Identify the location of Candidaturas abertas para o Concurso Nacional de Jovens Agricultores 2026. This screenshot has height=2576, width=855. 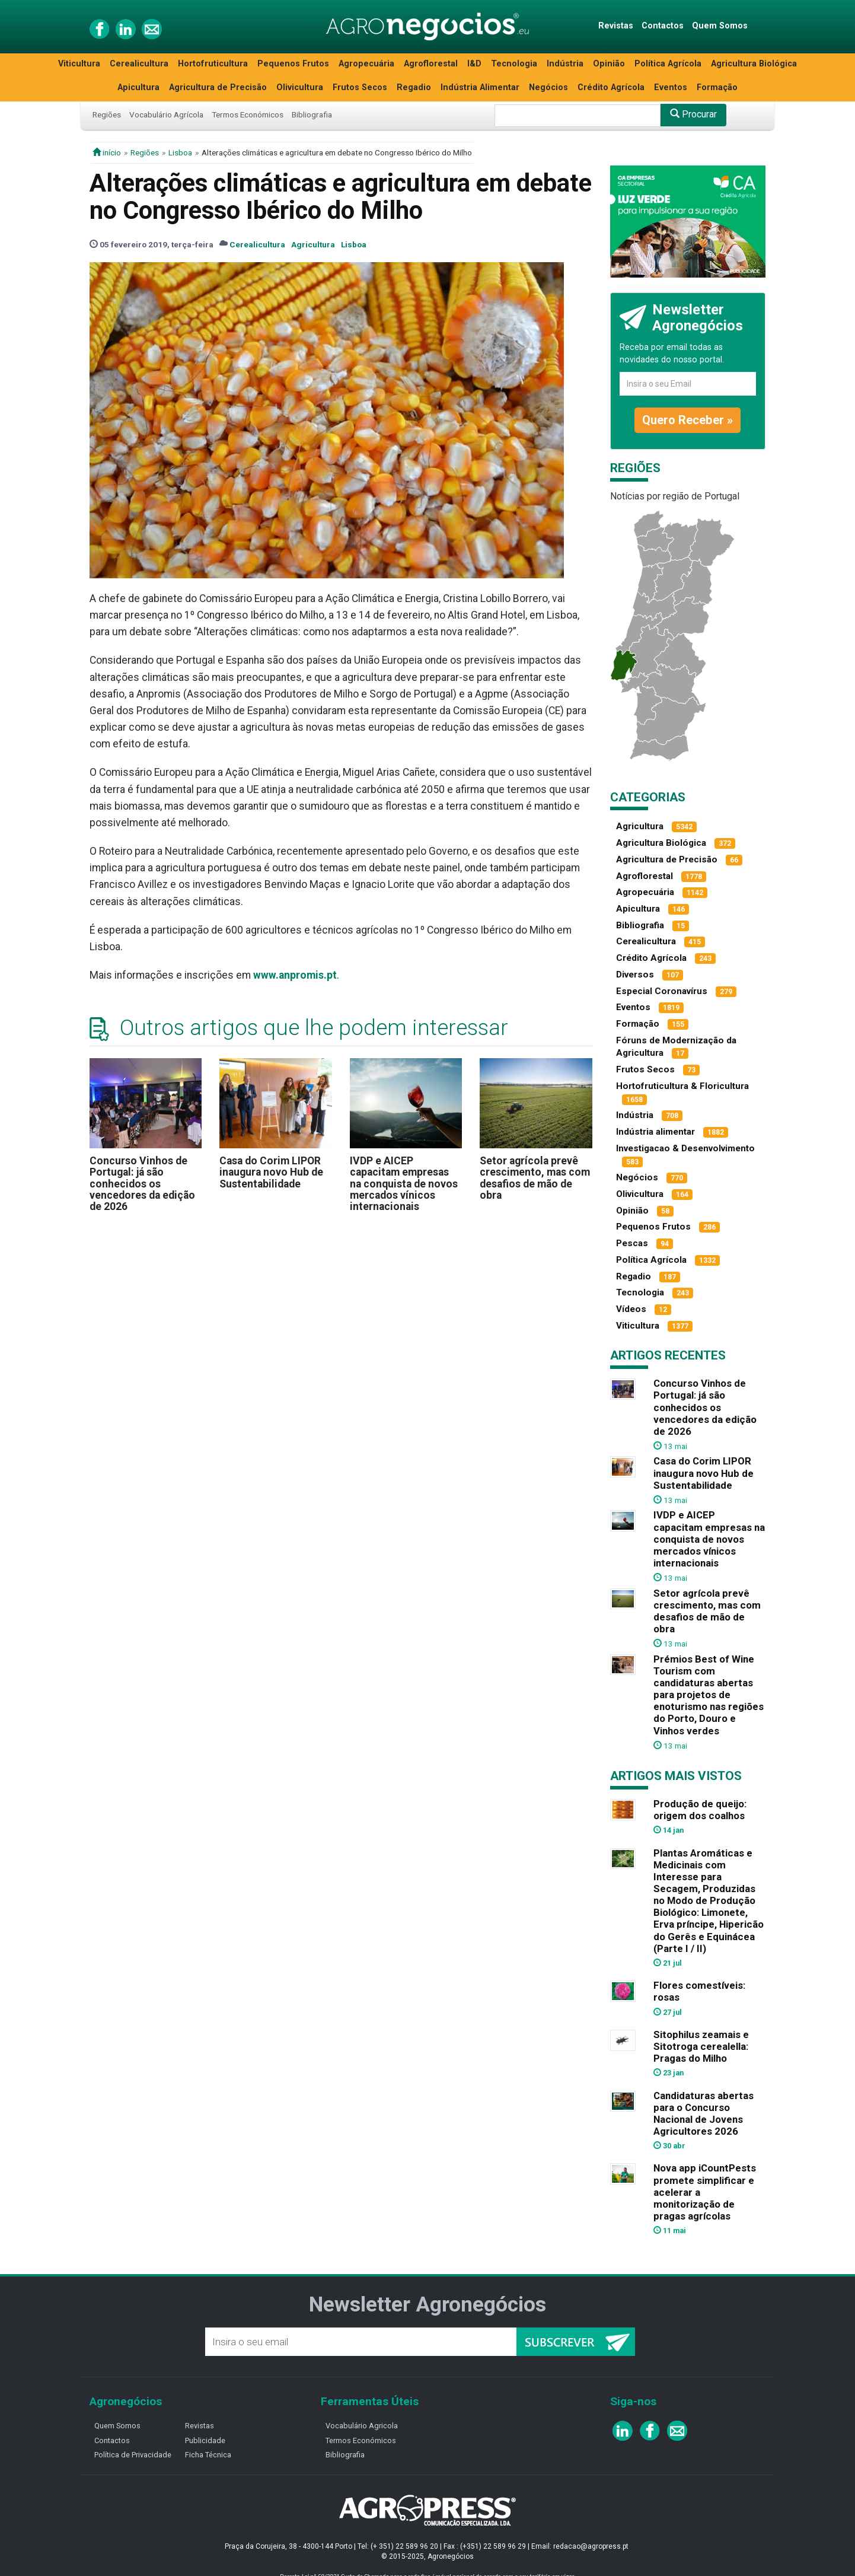
(703, 2113).